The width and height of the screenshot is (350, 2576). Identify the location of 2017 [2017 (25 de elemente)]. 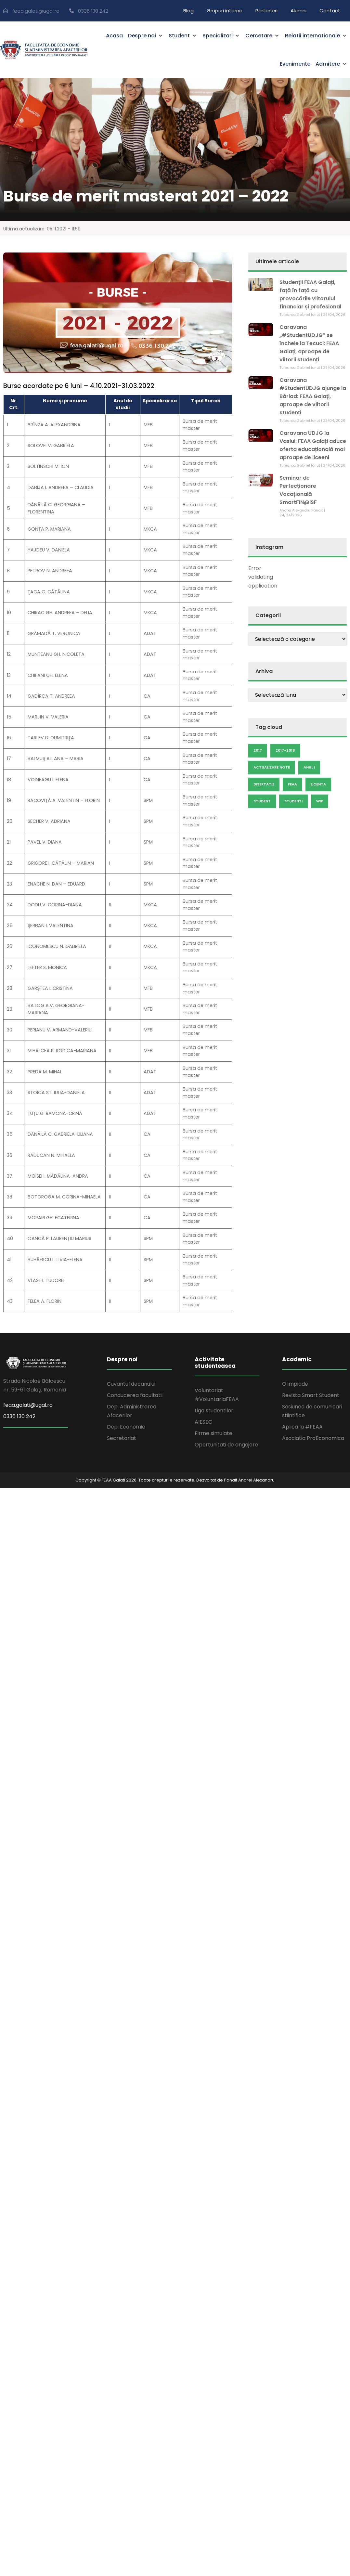
(257, 750).